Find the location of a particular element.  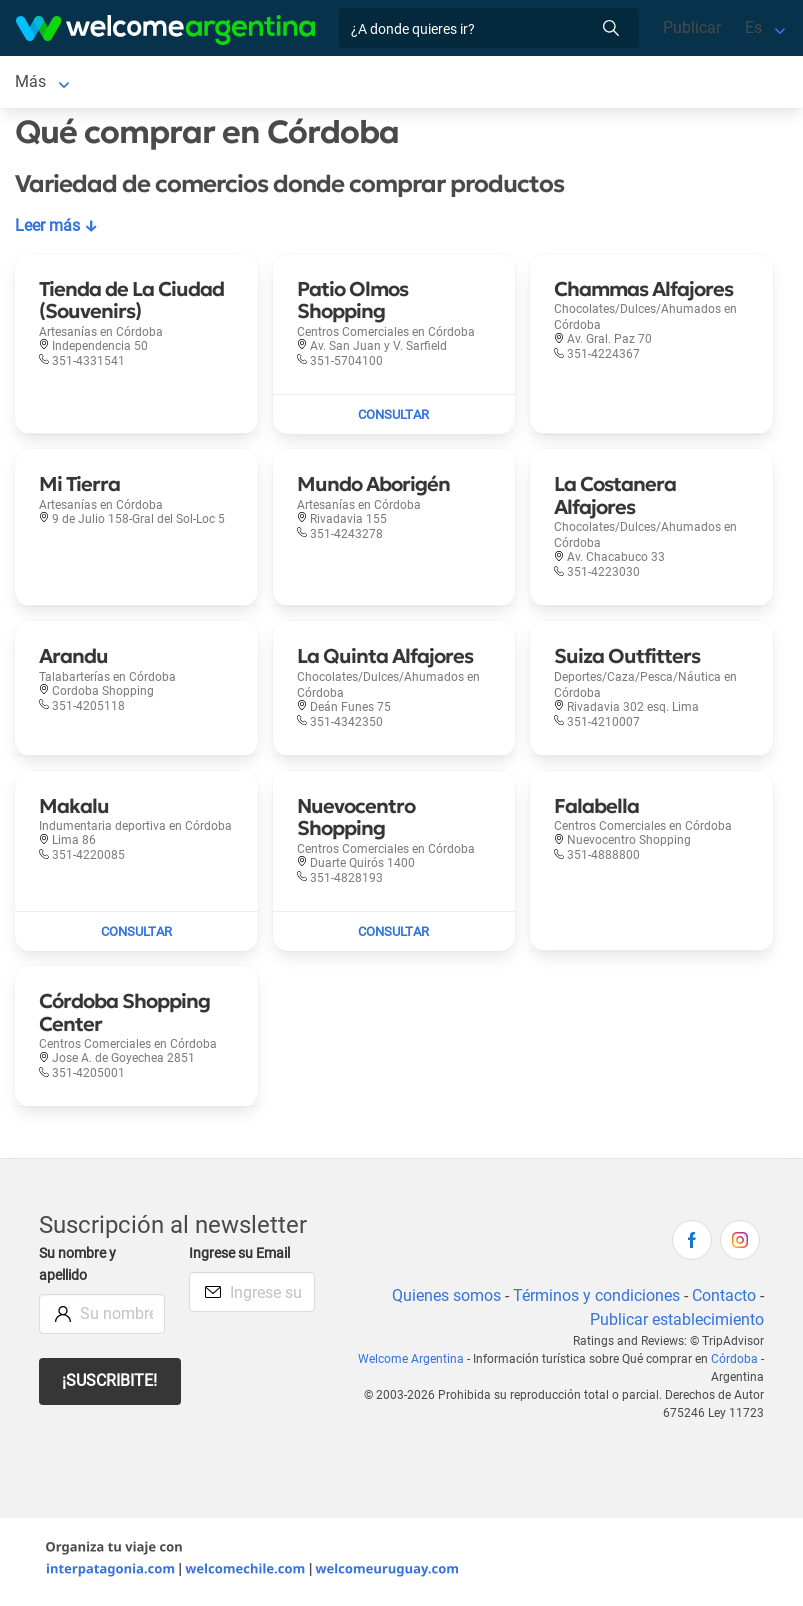

Ingrese su Email is located at coordinates (242, 1257).